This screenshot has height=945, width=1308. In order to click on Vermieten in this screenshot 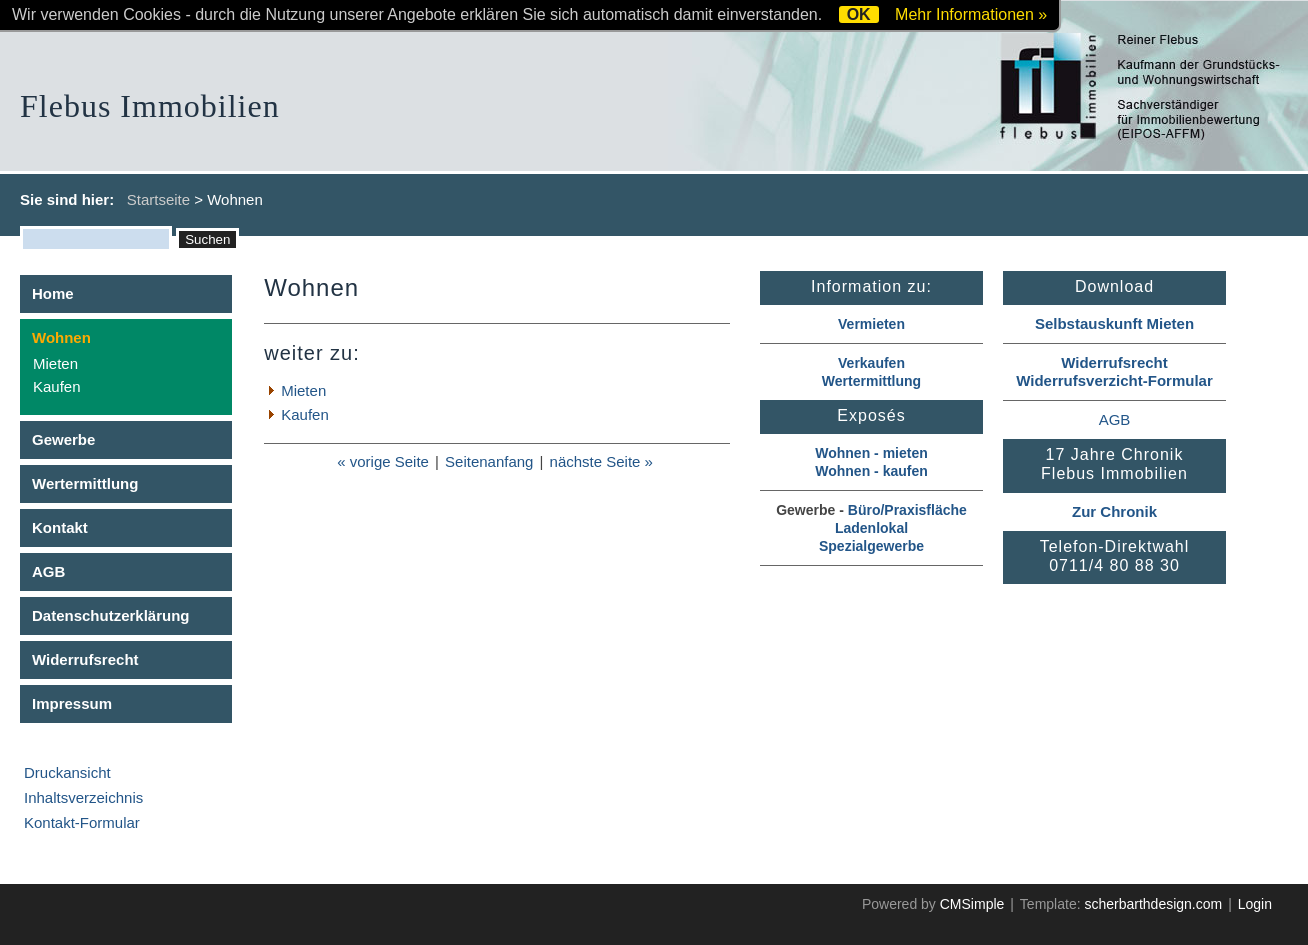, I will do `click(871, 324)`.